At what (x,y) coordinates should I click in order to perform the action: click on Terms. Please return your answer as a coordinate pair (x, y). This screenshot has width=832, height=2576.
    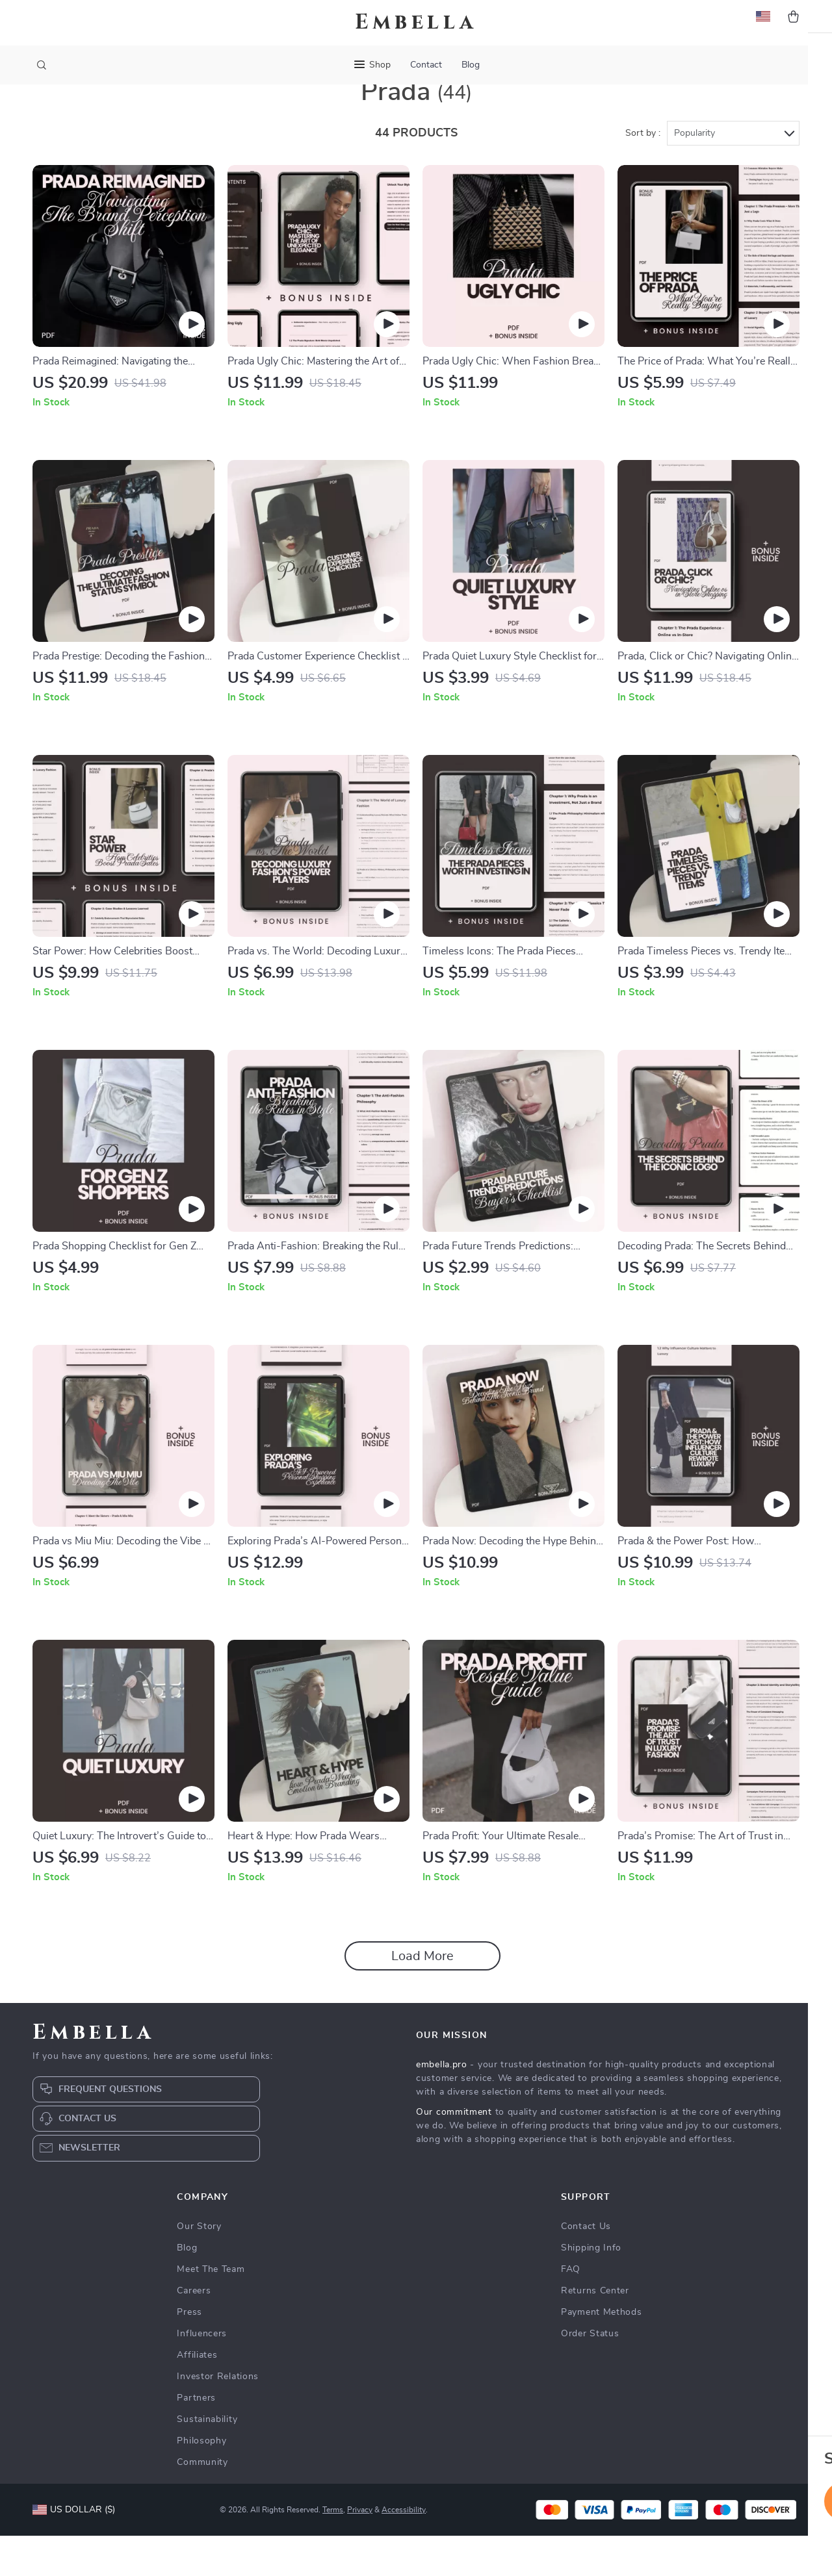
    Looking at the image, I should click on (332, 2550).